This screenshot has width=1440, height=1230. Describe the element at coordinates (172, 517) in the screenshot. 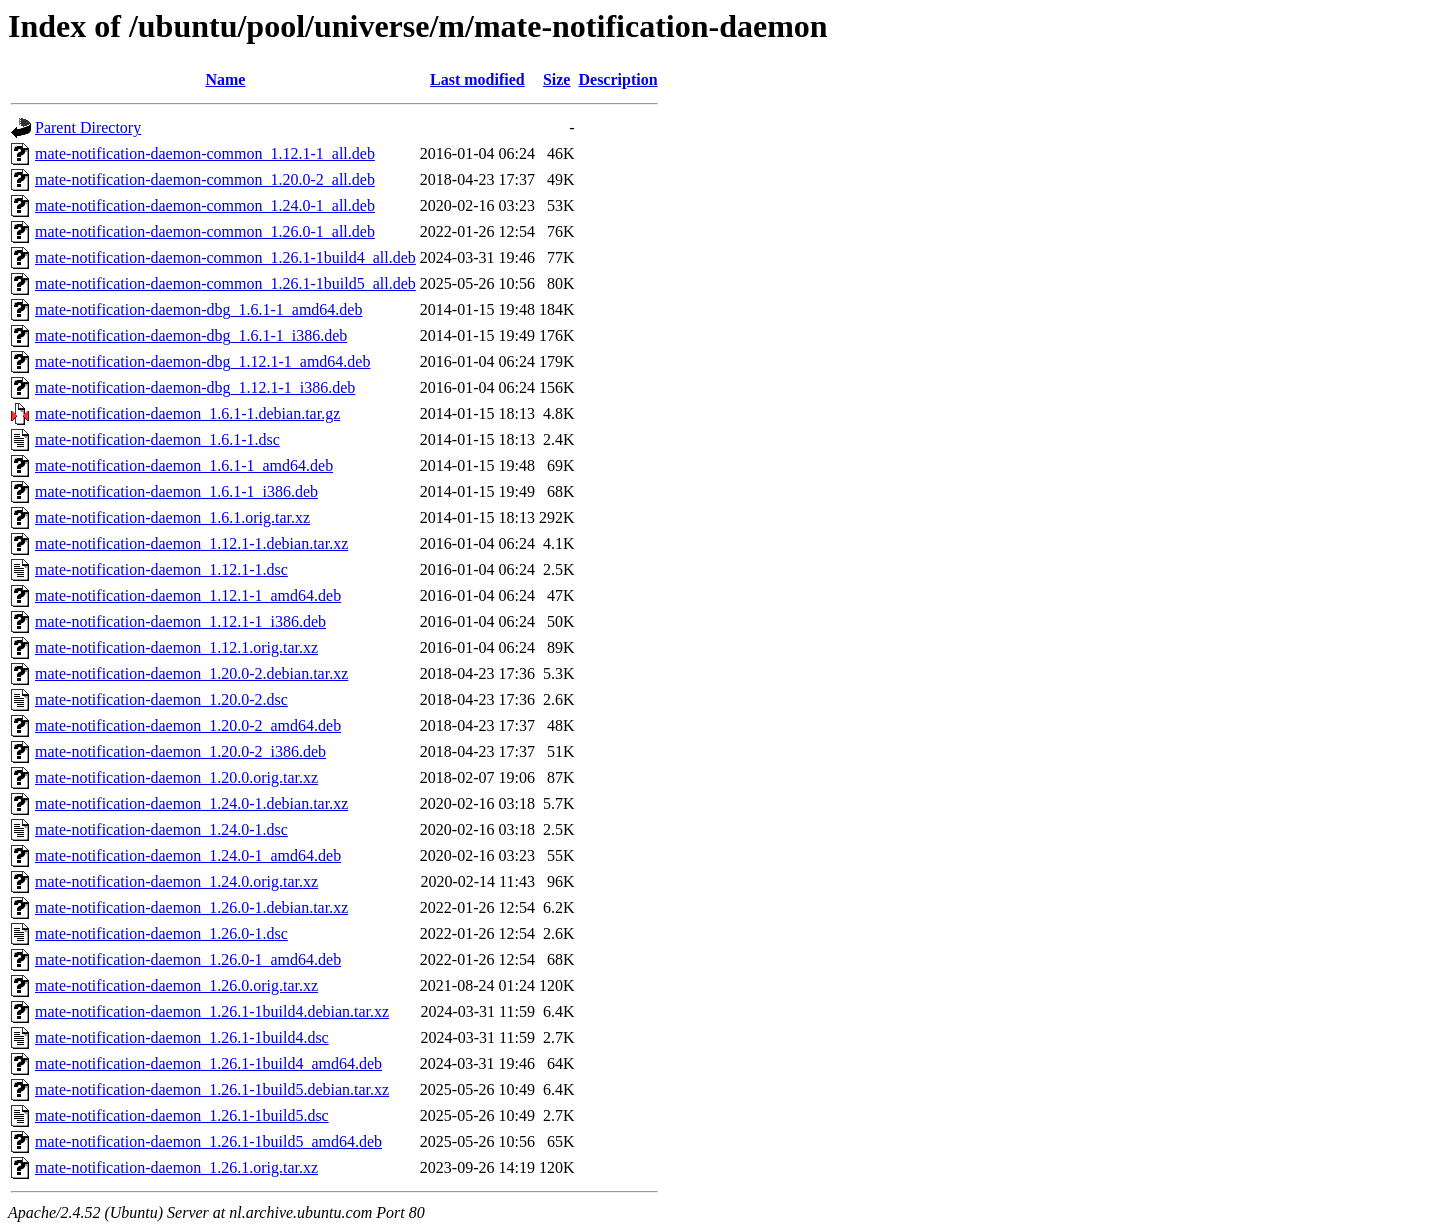

I see `mate-notification-daemon_1.6.1.orig.tar.xz` at that location.